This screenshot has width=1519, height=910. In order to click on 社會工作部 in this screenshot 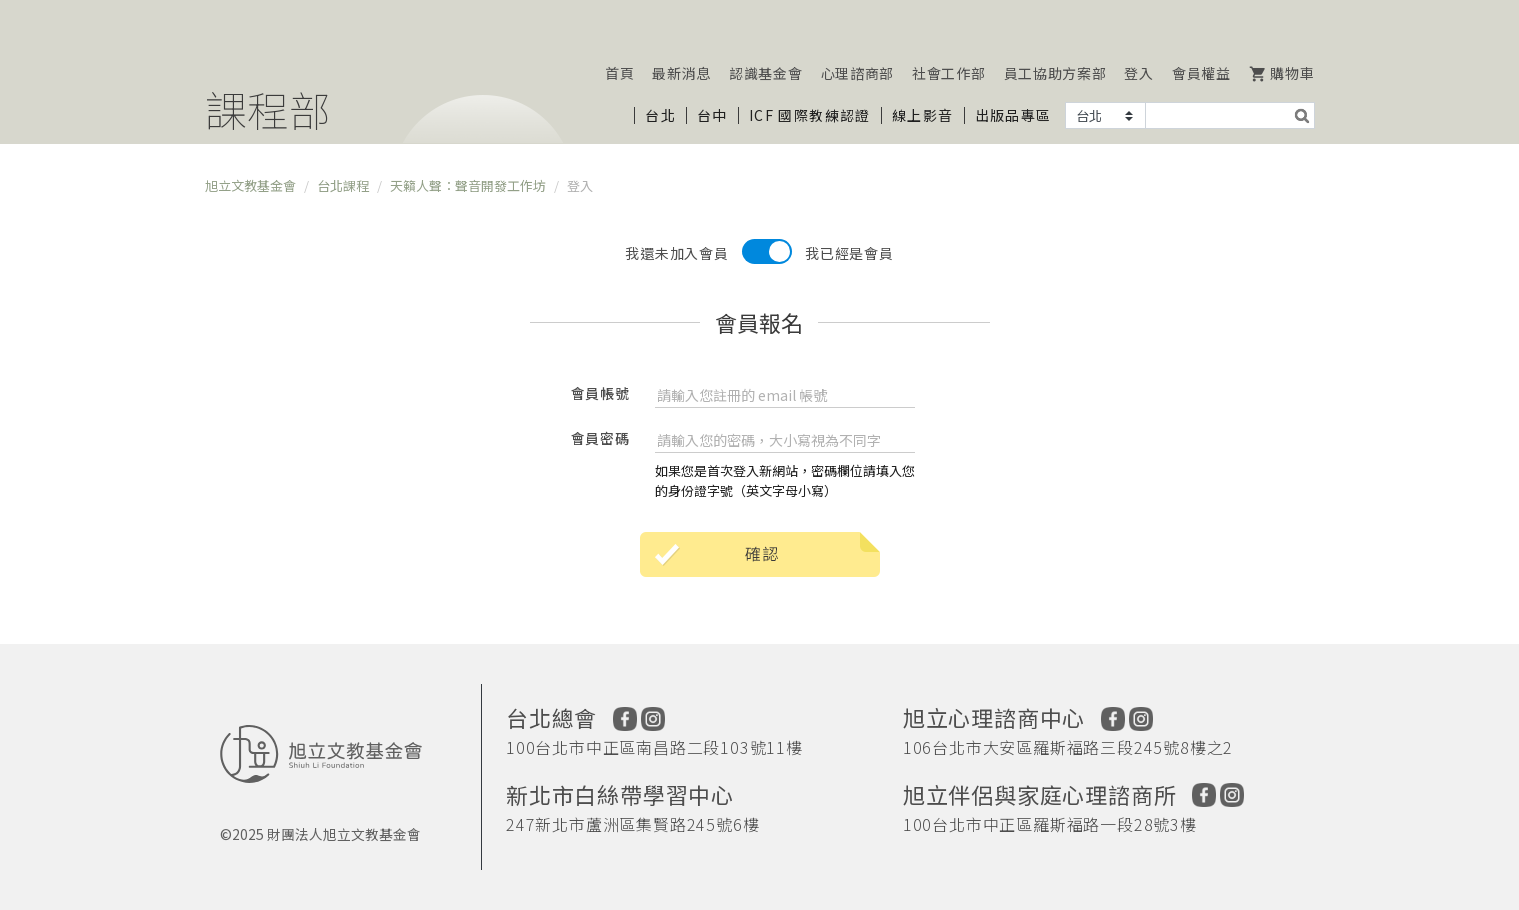, I will do `click(949, 73)`.